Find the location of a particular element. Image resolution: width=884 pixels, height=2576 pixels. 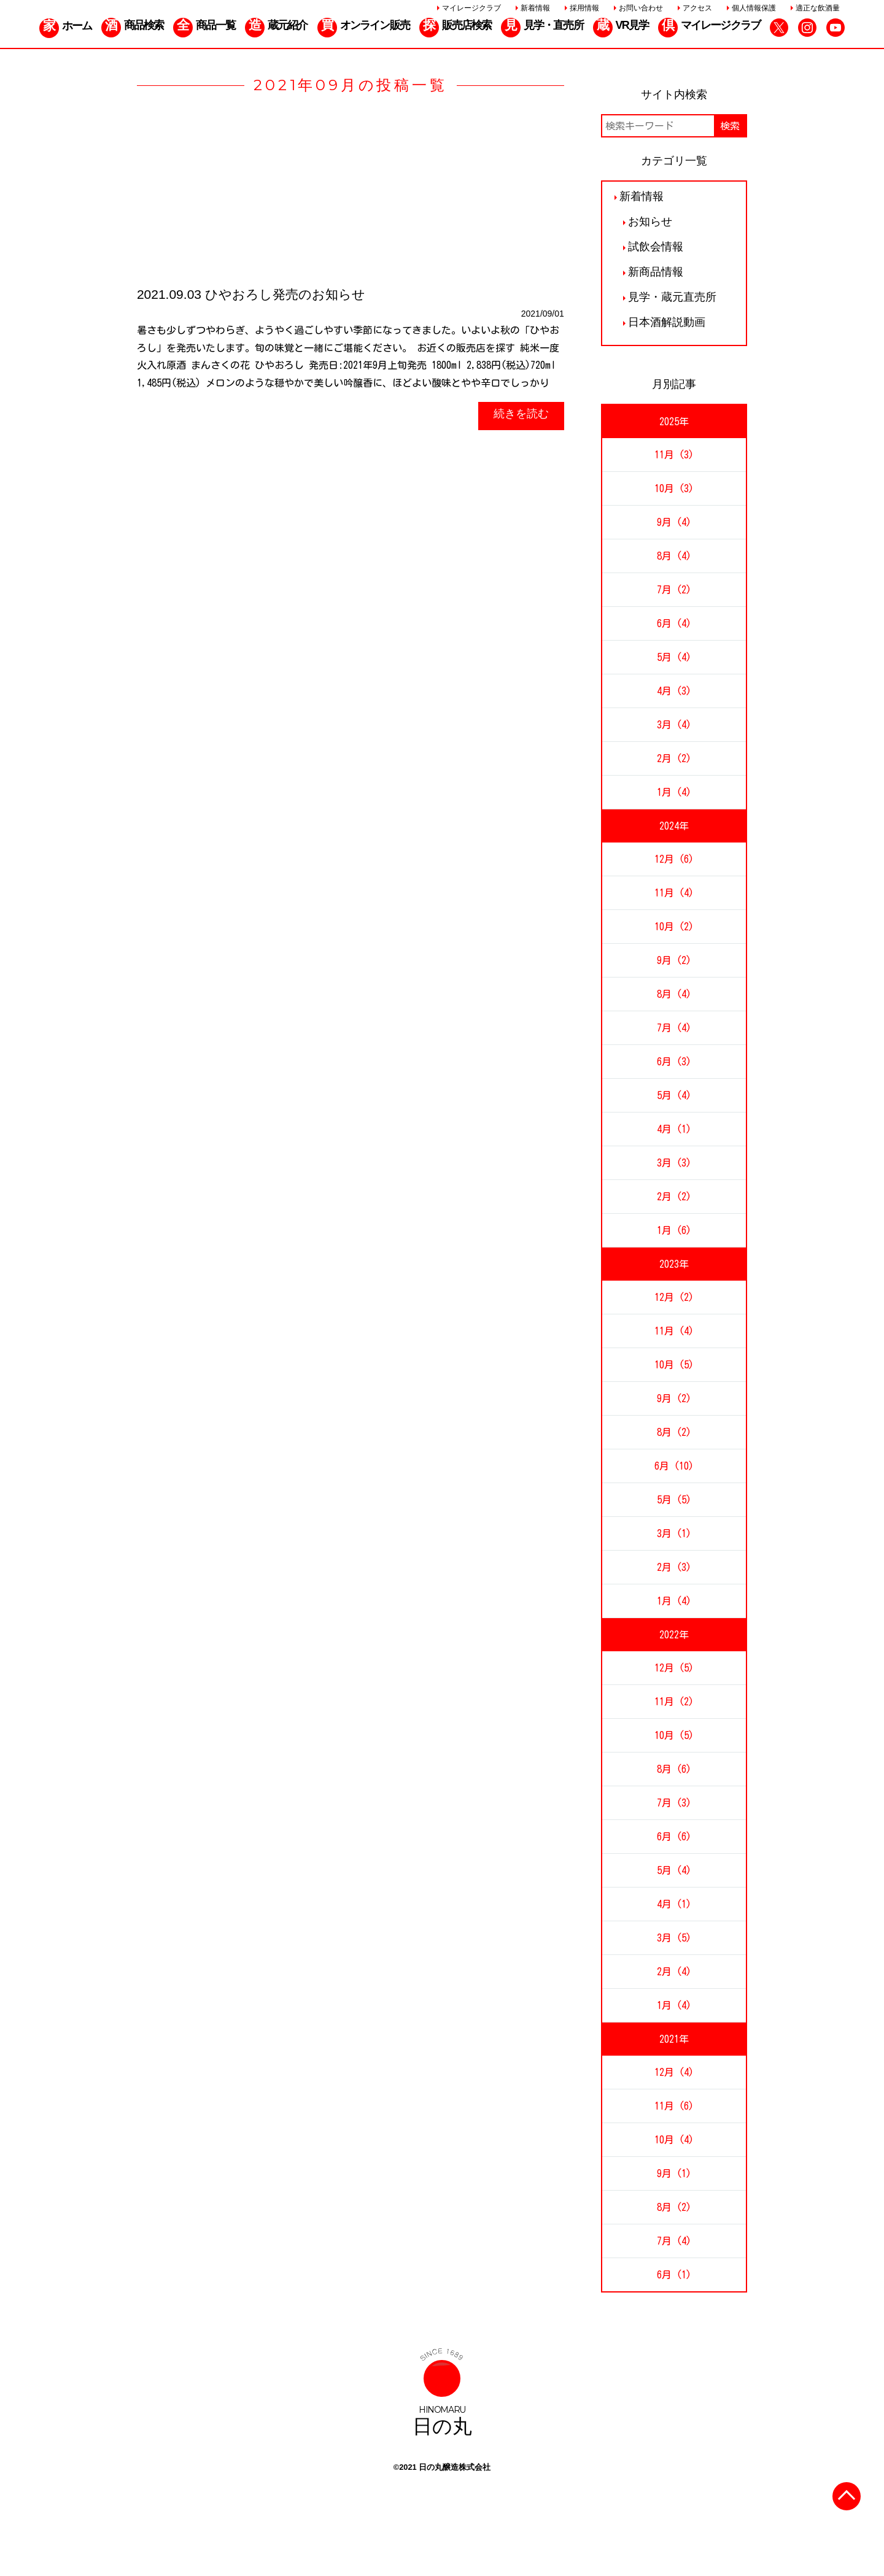

10月 (3) is located at coordinates (674, 488).